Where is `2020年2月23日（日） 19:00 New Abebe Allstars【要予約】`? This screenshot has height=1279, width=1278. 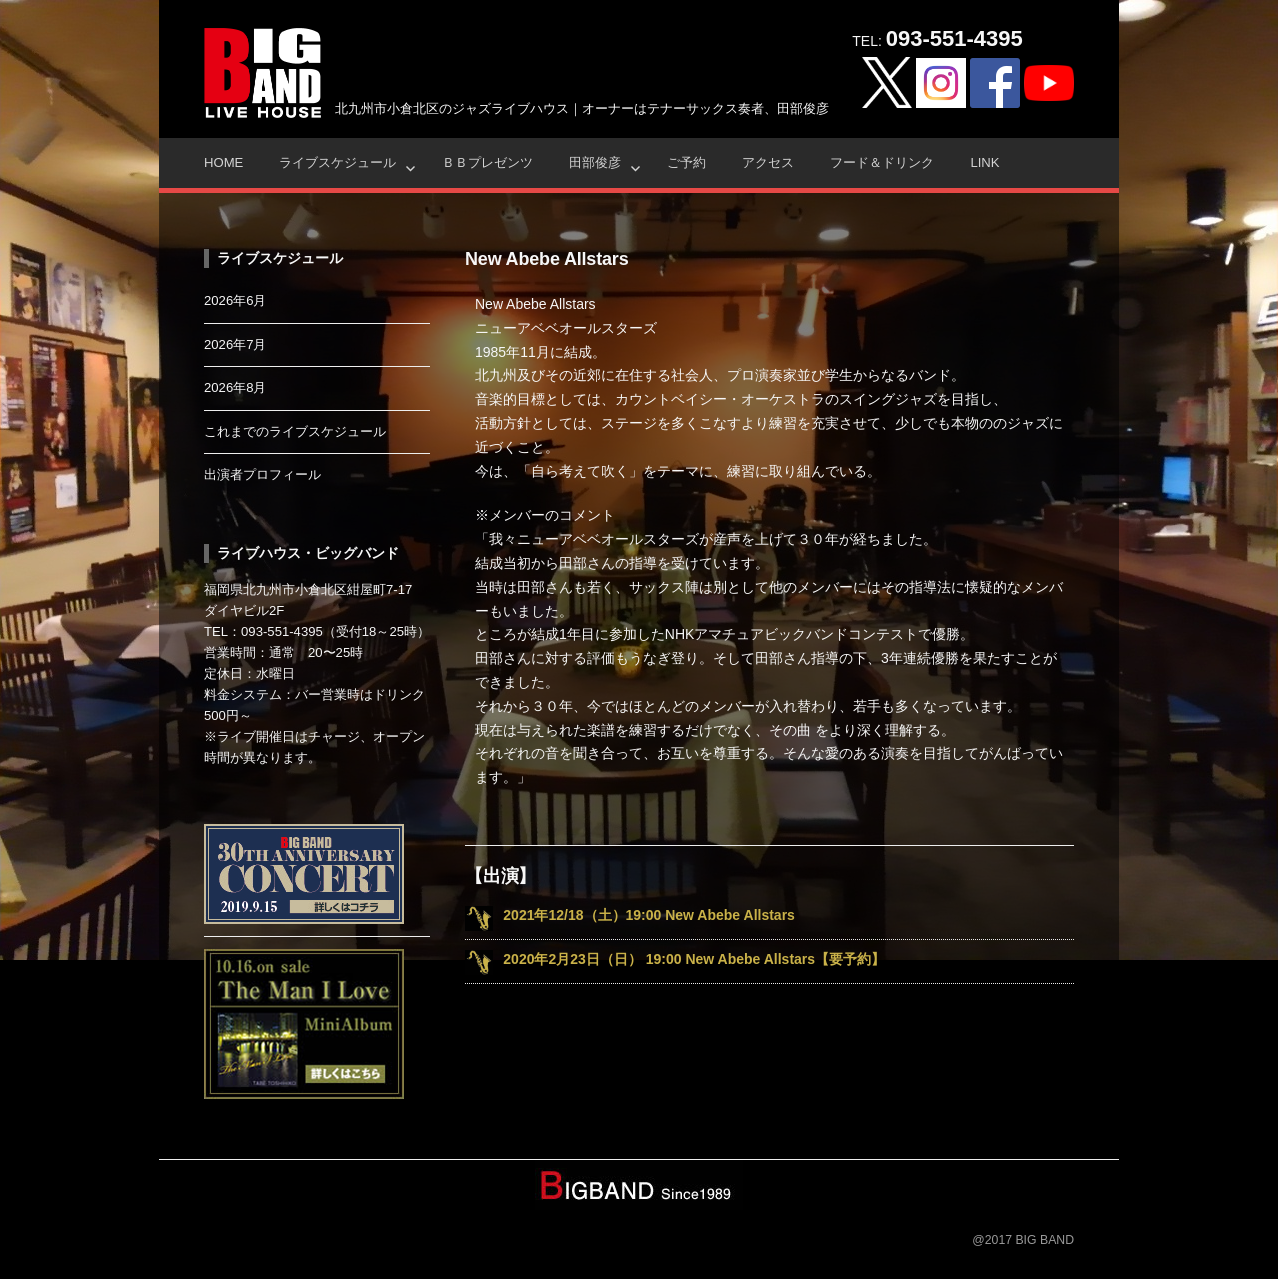 2020年2月23日（日） 19:00 New Abebe Allstars【要予約】 is located at coordinates (694, 959).